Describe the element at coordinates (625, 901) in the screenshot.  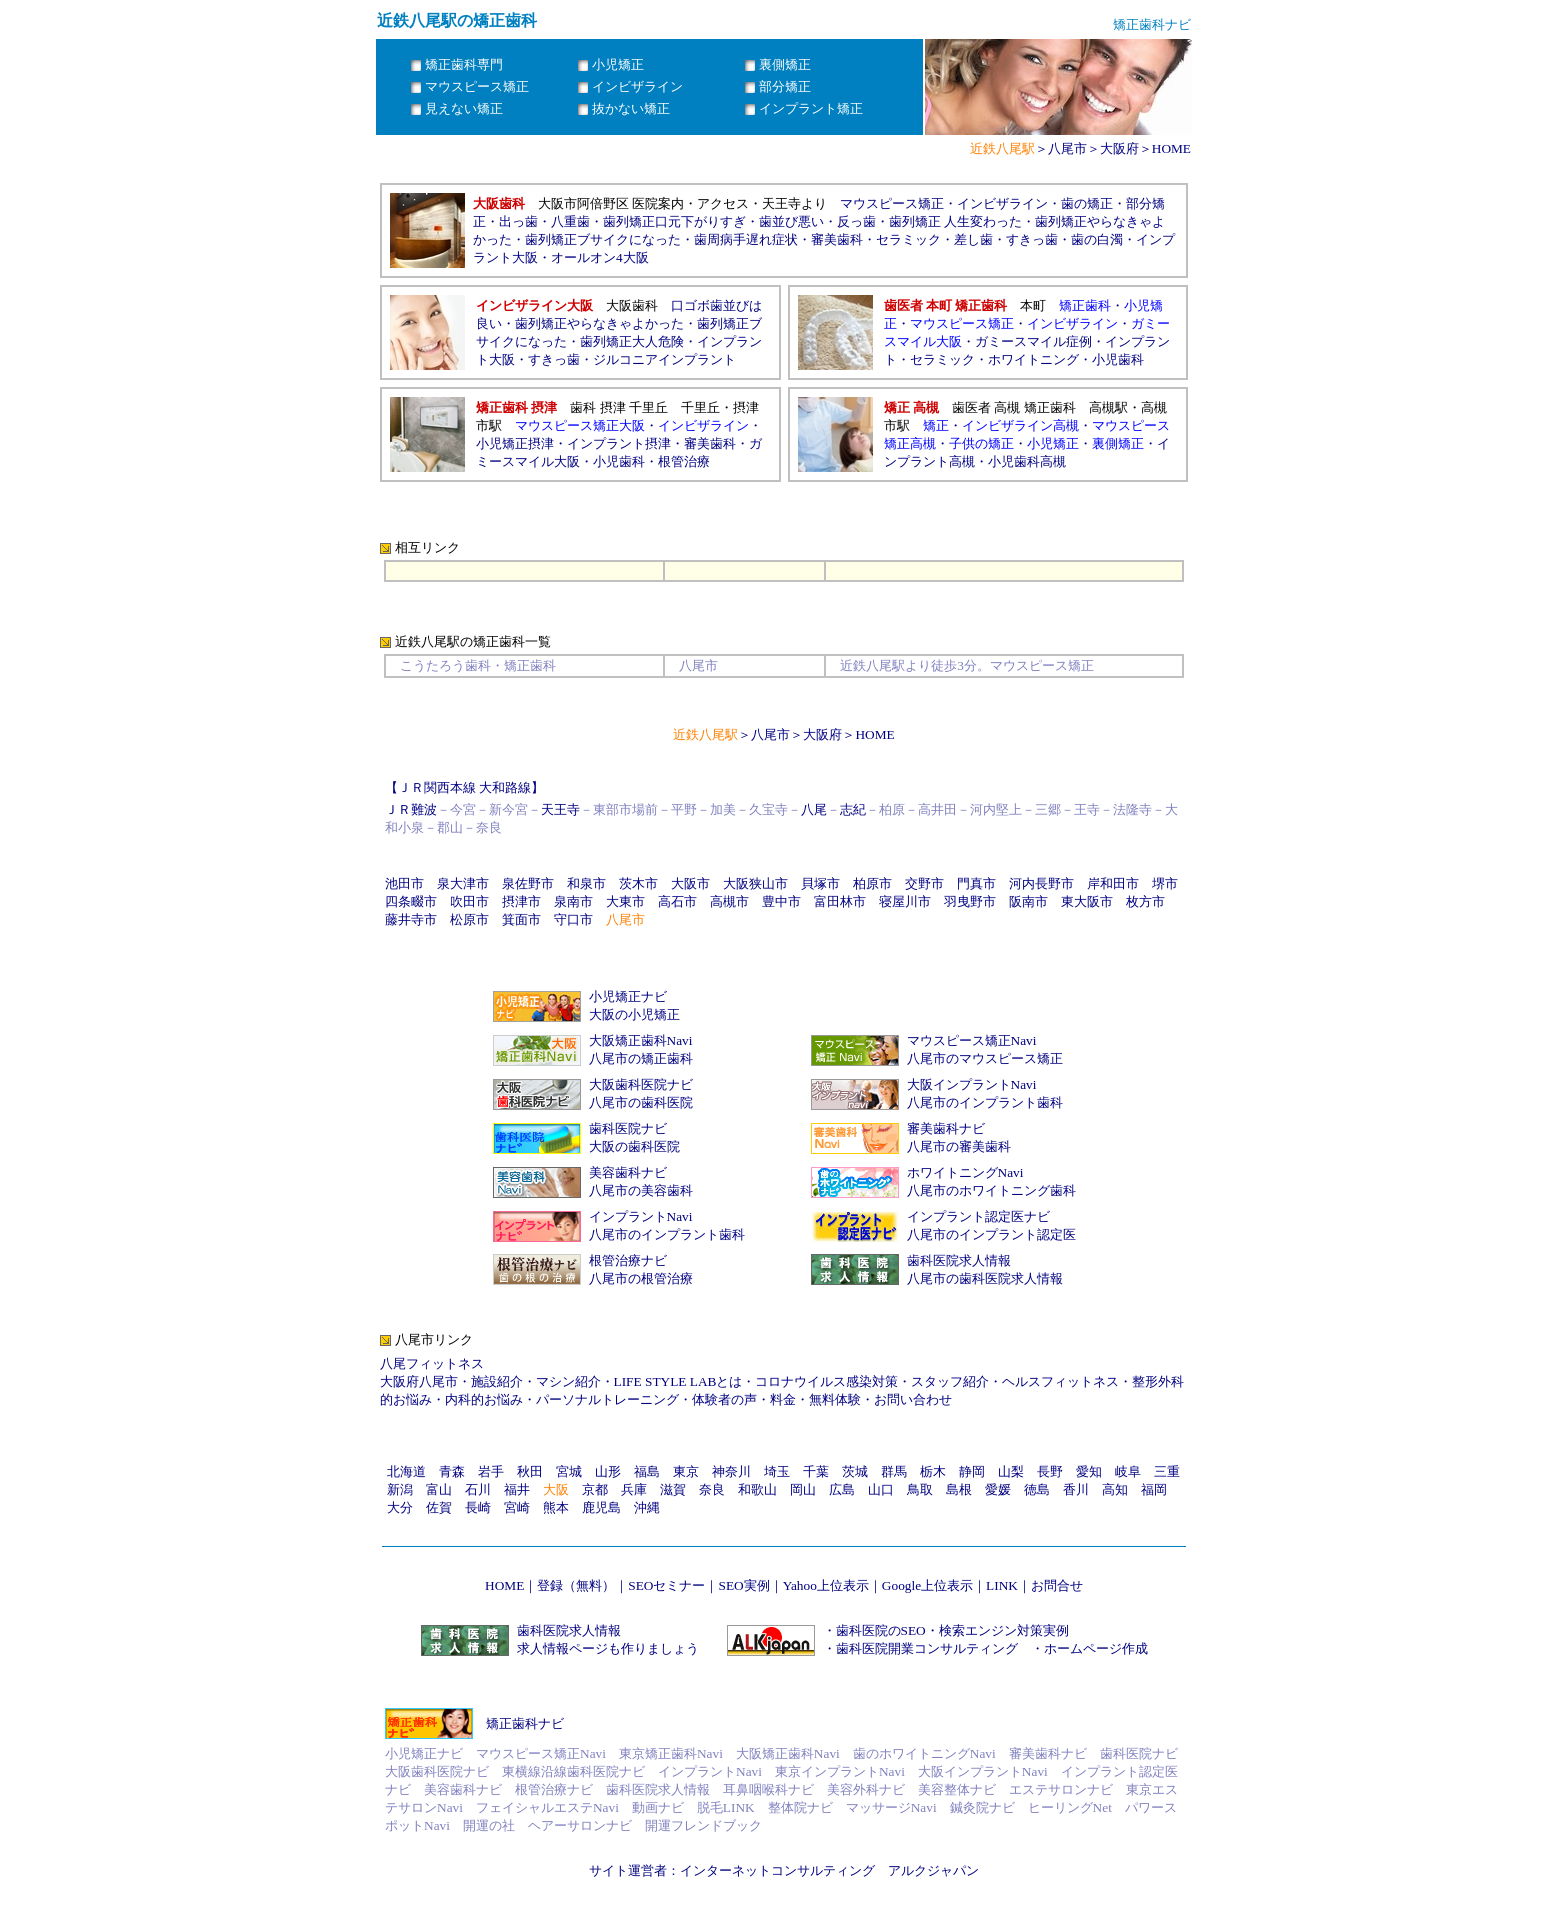
I see `大東市` at that location.